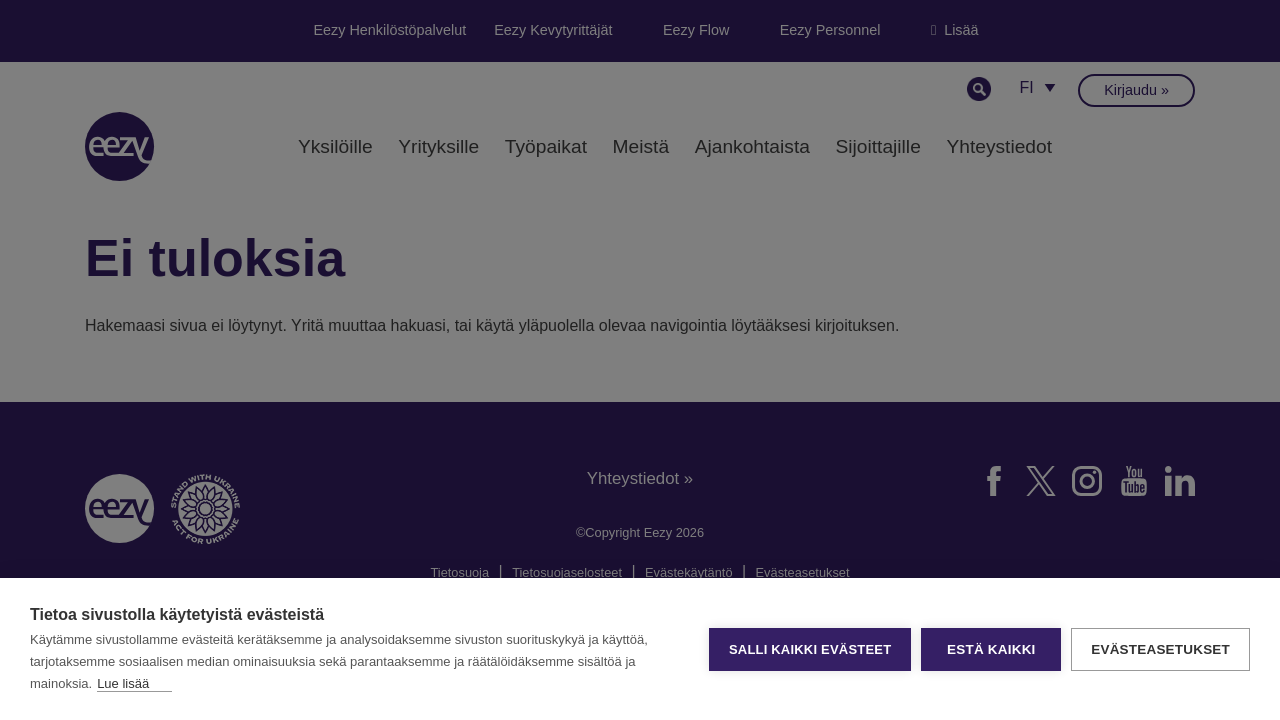 This screenshot has height=720, width=1280. I want to click on Evästeasetukset, so click(1160, 649).